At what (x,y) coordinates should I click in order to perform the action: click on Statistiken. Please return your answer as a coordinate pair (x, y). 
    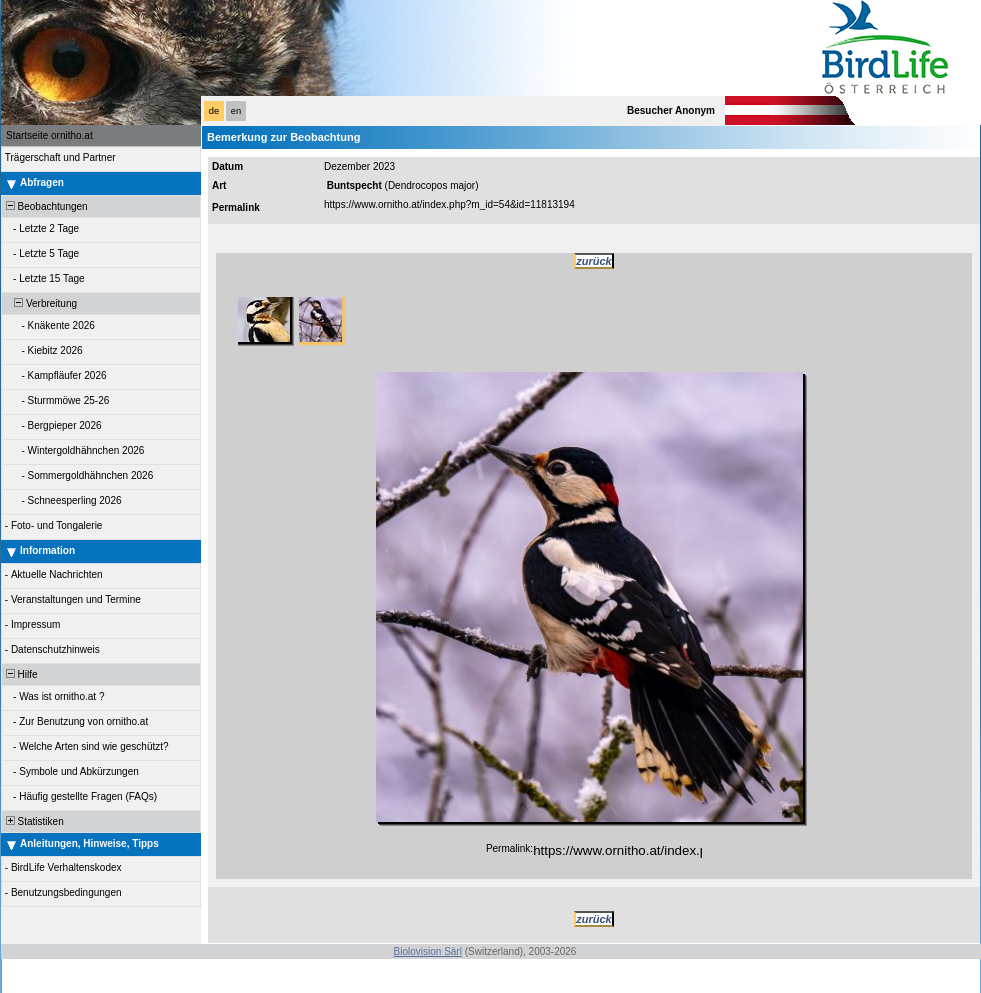
    Looking at the image, I should click on (33, 821).